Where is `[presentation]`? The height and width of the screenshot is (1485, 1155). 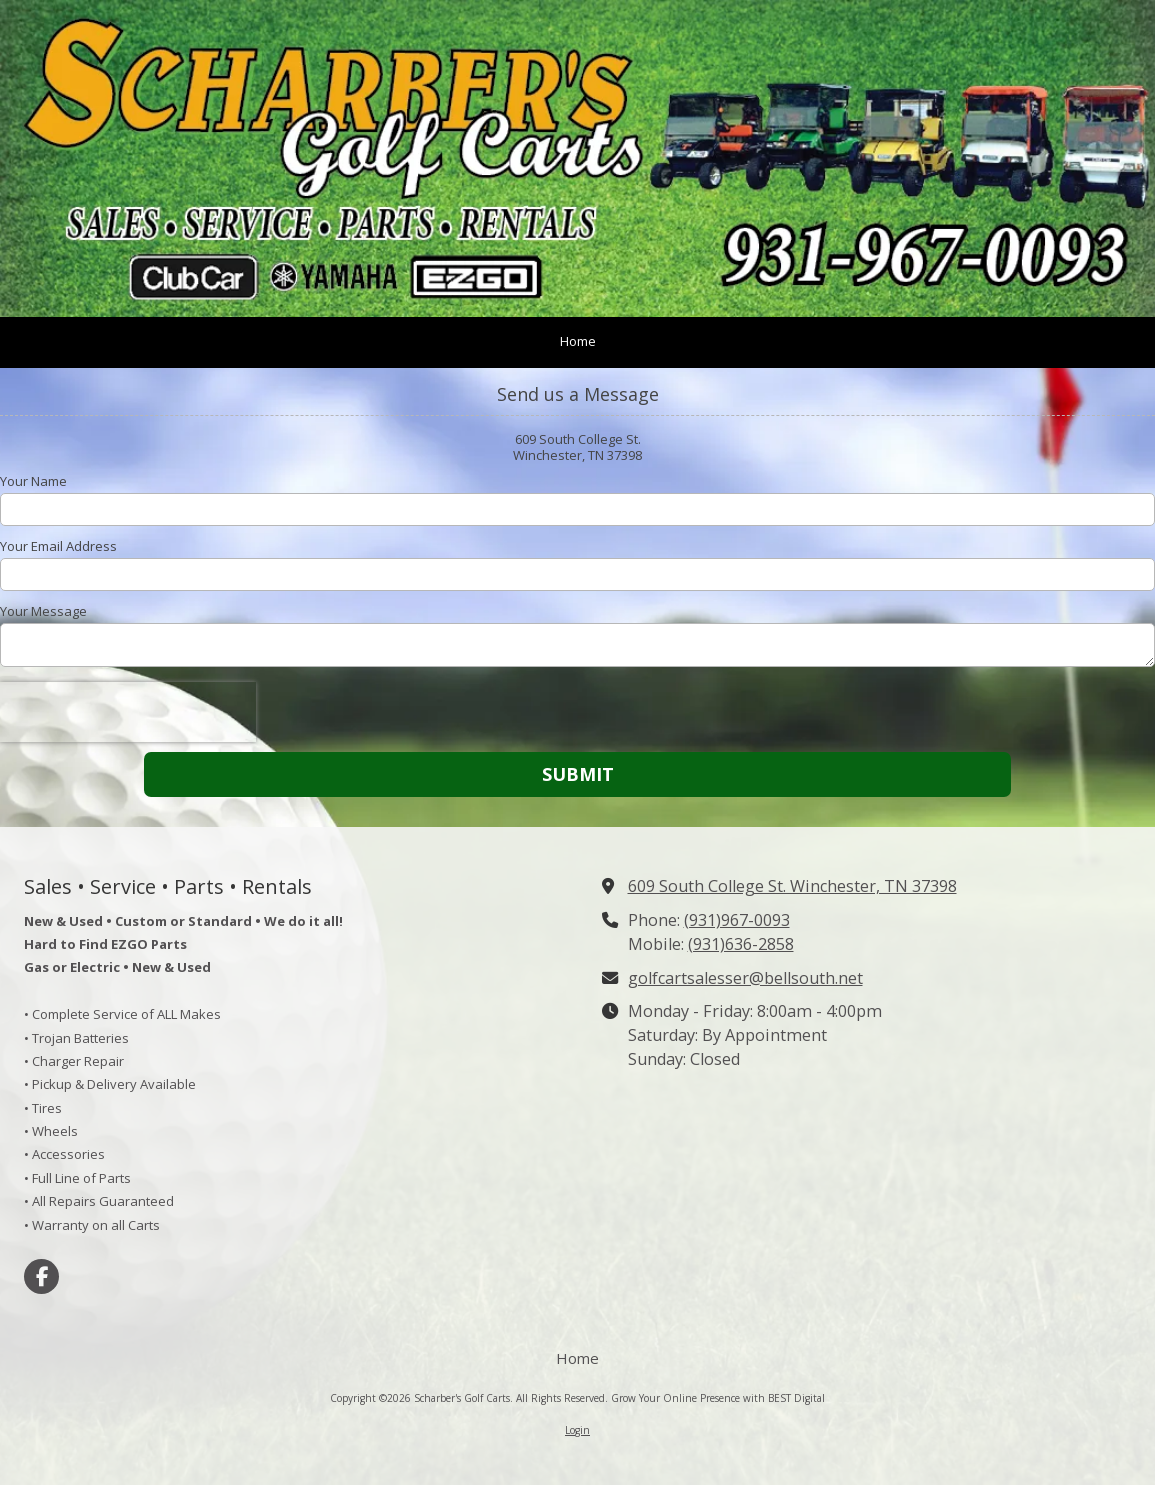
[presentation] is located at coordinates (128, 712).